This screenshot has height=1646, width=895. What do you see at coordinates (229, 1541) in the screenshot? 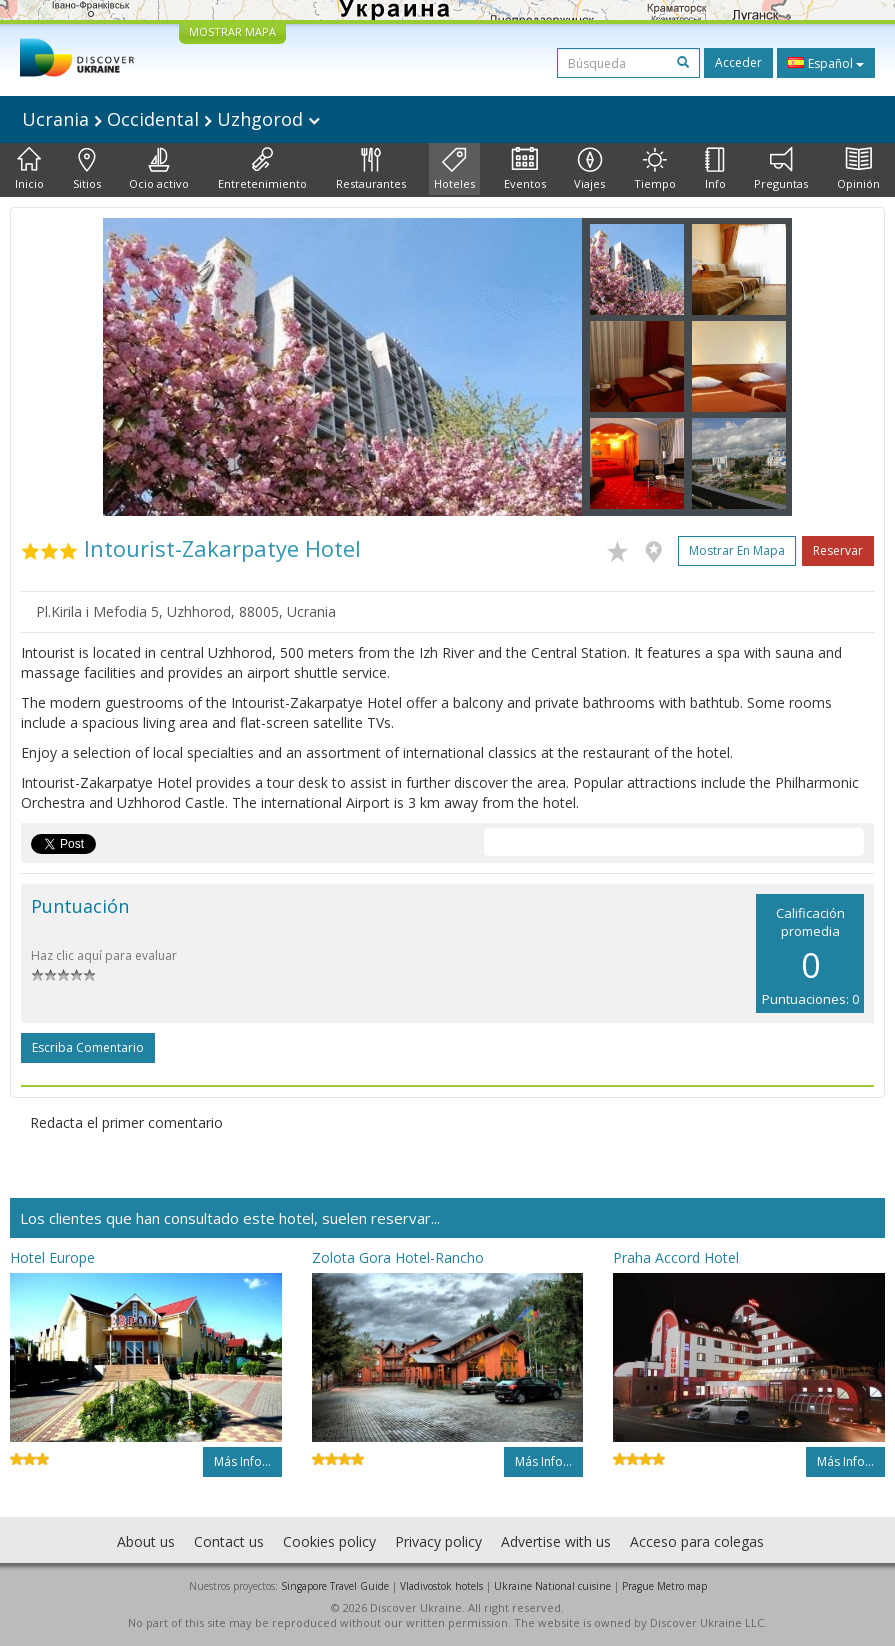
I see `Contact us` at bounding box center [229, 1541].